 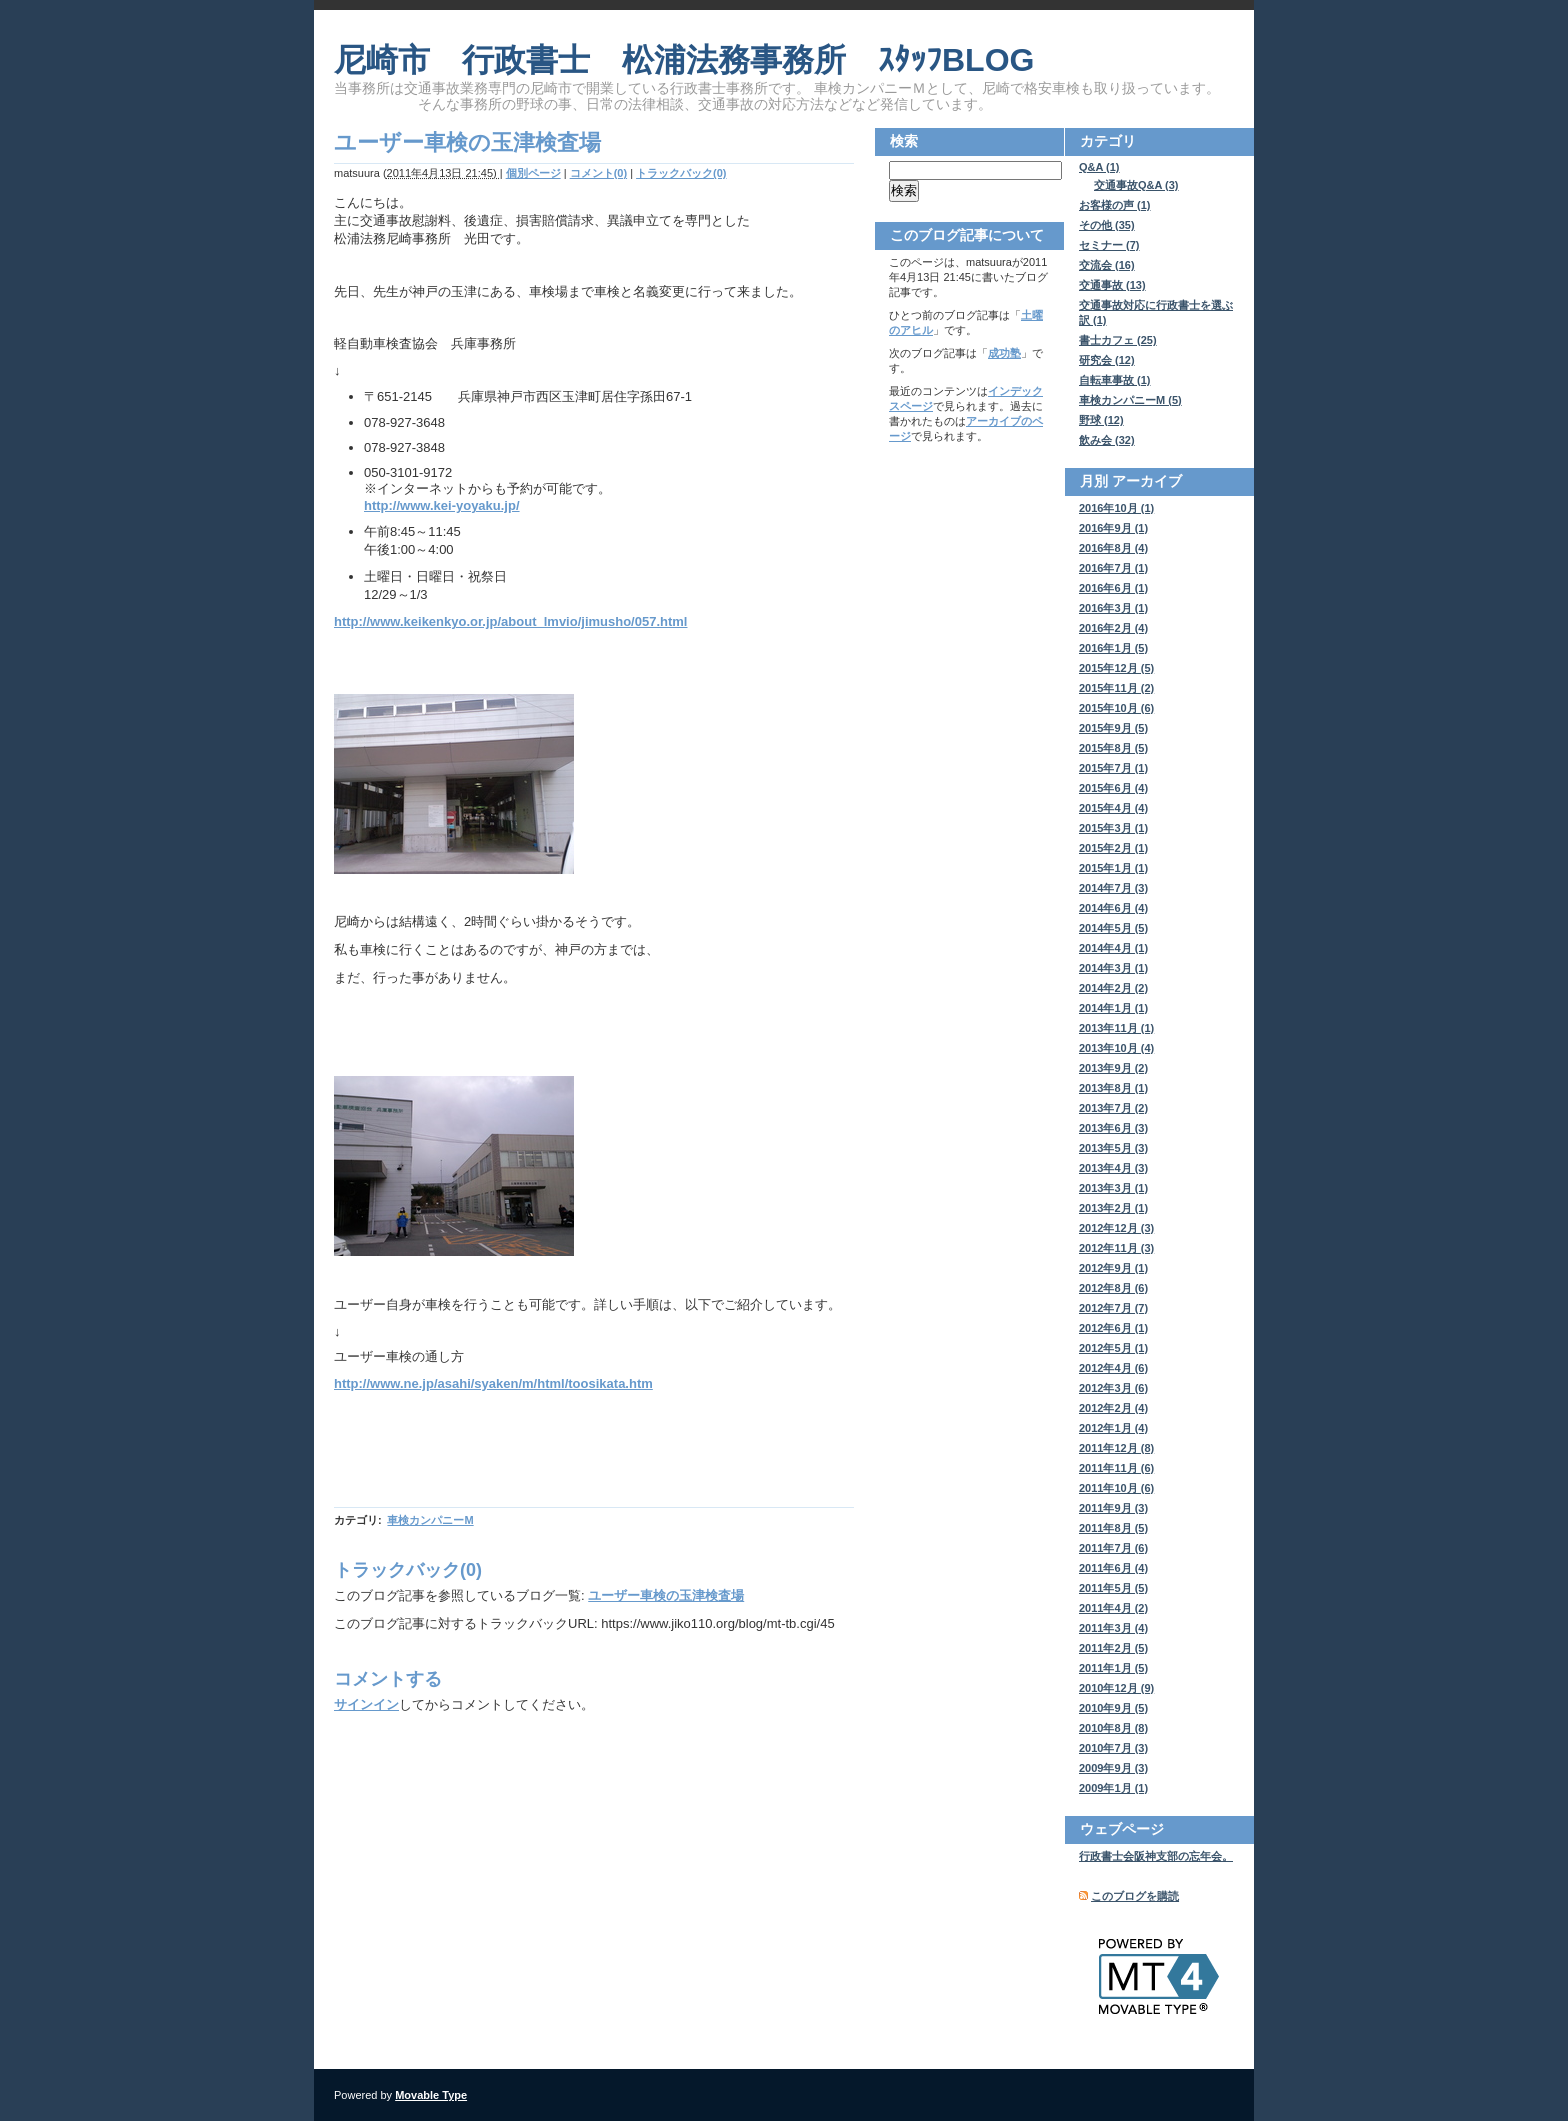 What do you see at coordinates (1113, 808) in the screenshot?
I see `2015年4月 (4)` at bounding box center [1113, 808].